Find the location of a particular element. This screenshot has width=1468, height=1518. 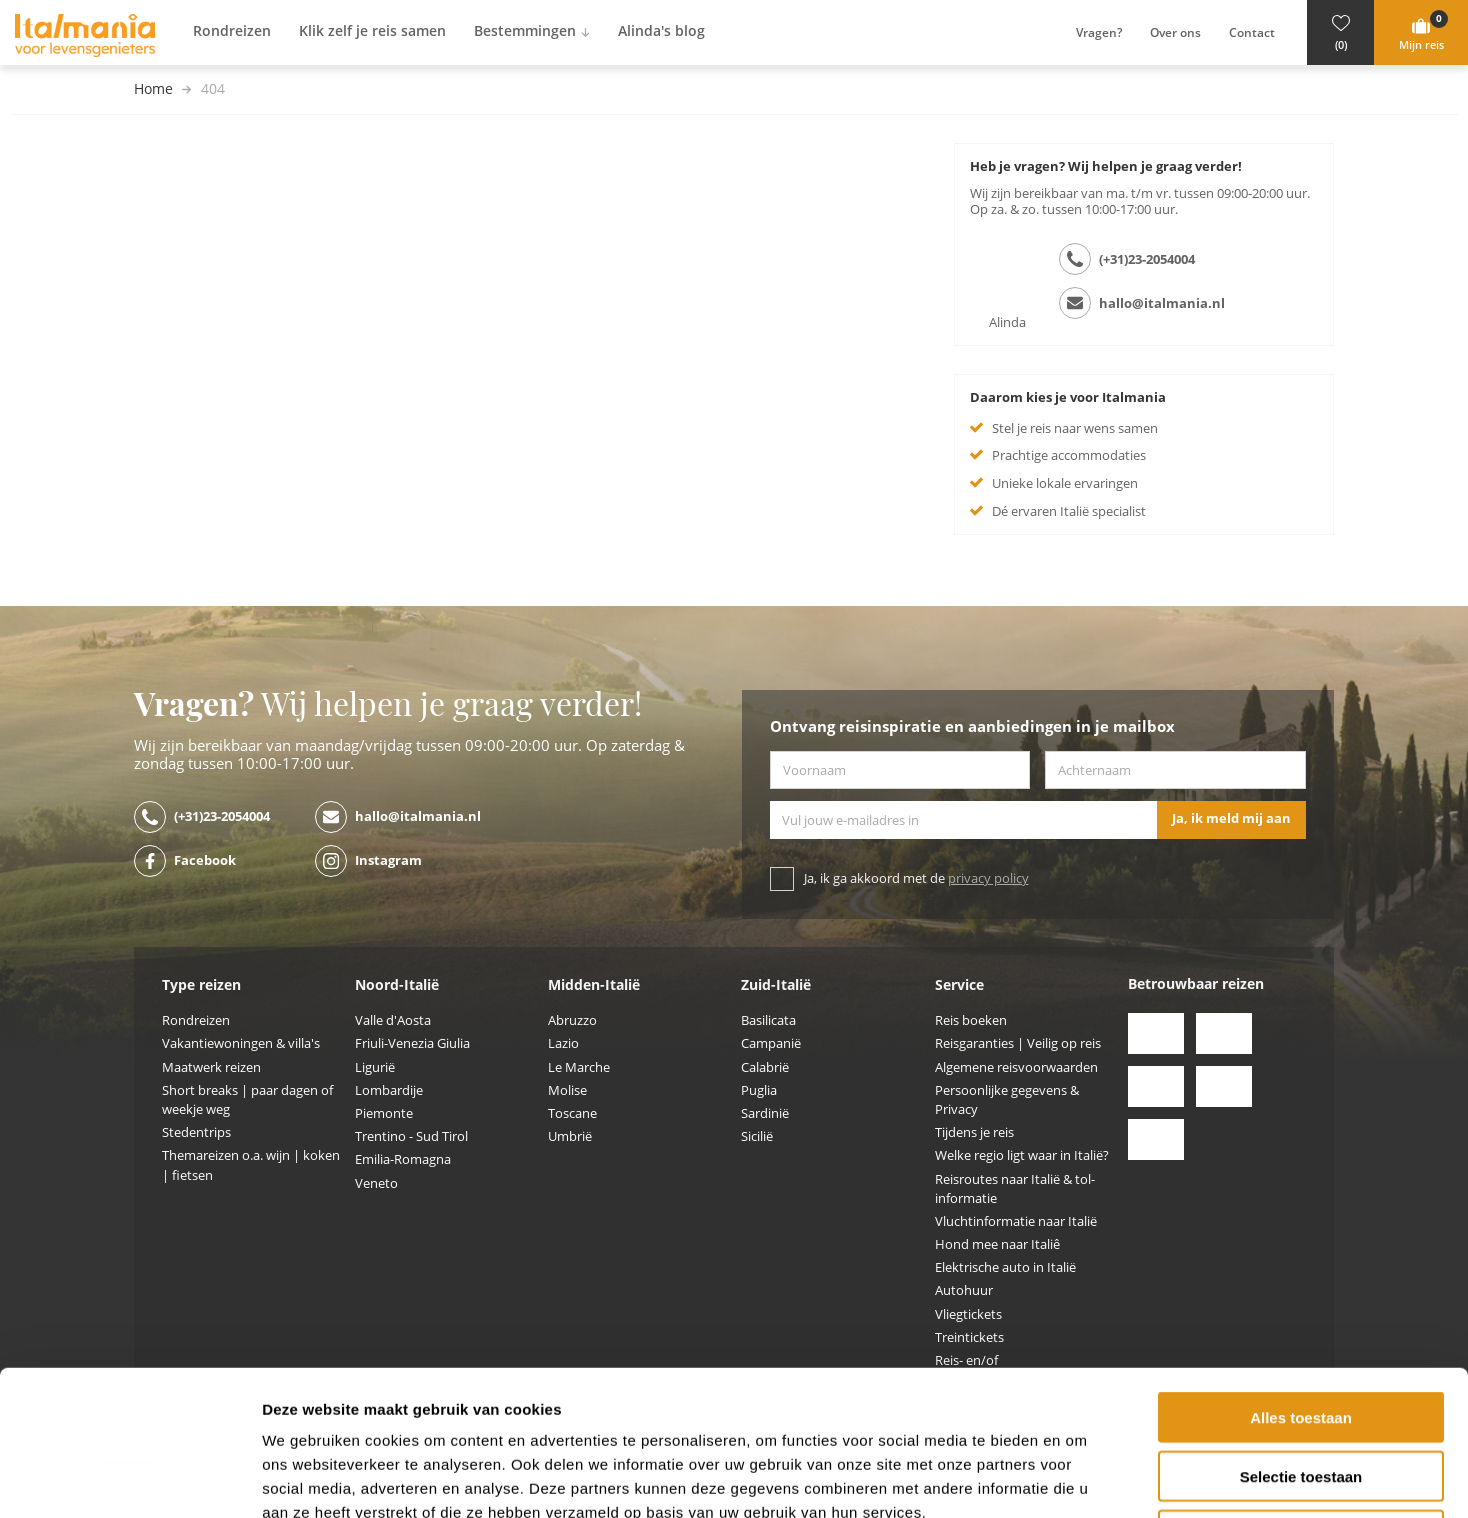

Basilicata is located at coordinates (768, 1020).